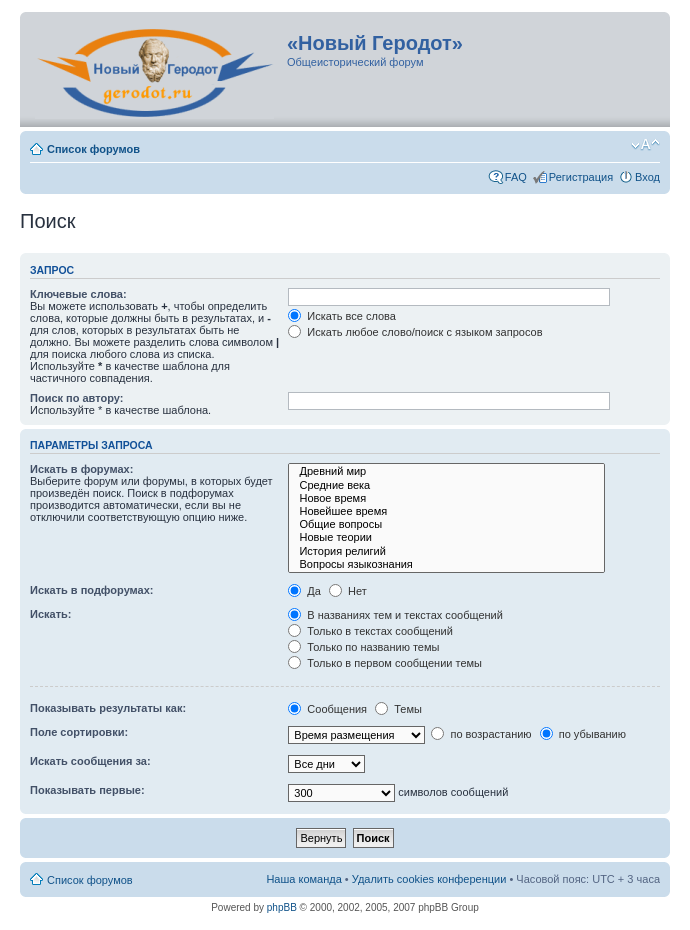  What do you see at coordinates (385, 663) in the screenshot?
I see `Только в первом сообщении темы` at bounding box center [385, 663].